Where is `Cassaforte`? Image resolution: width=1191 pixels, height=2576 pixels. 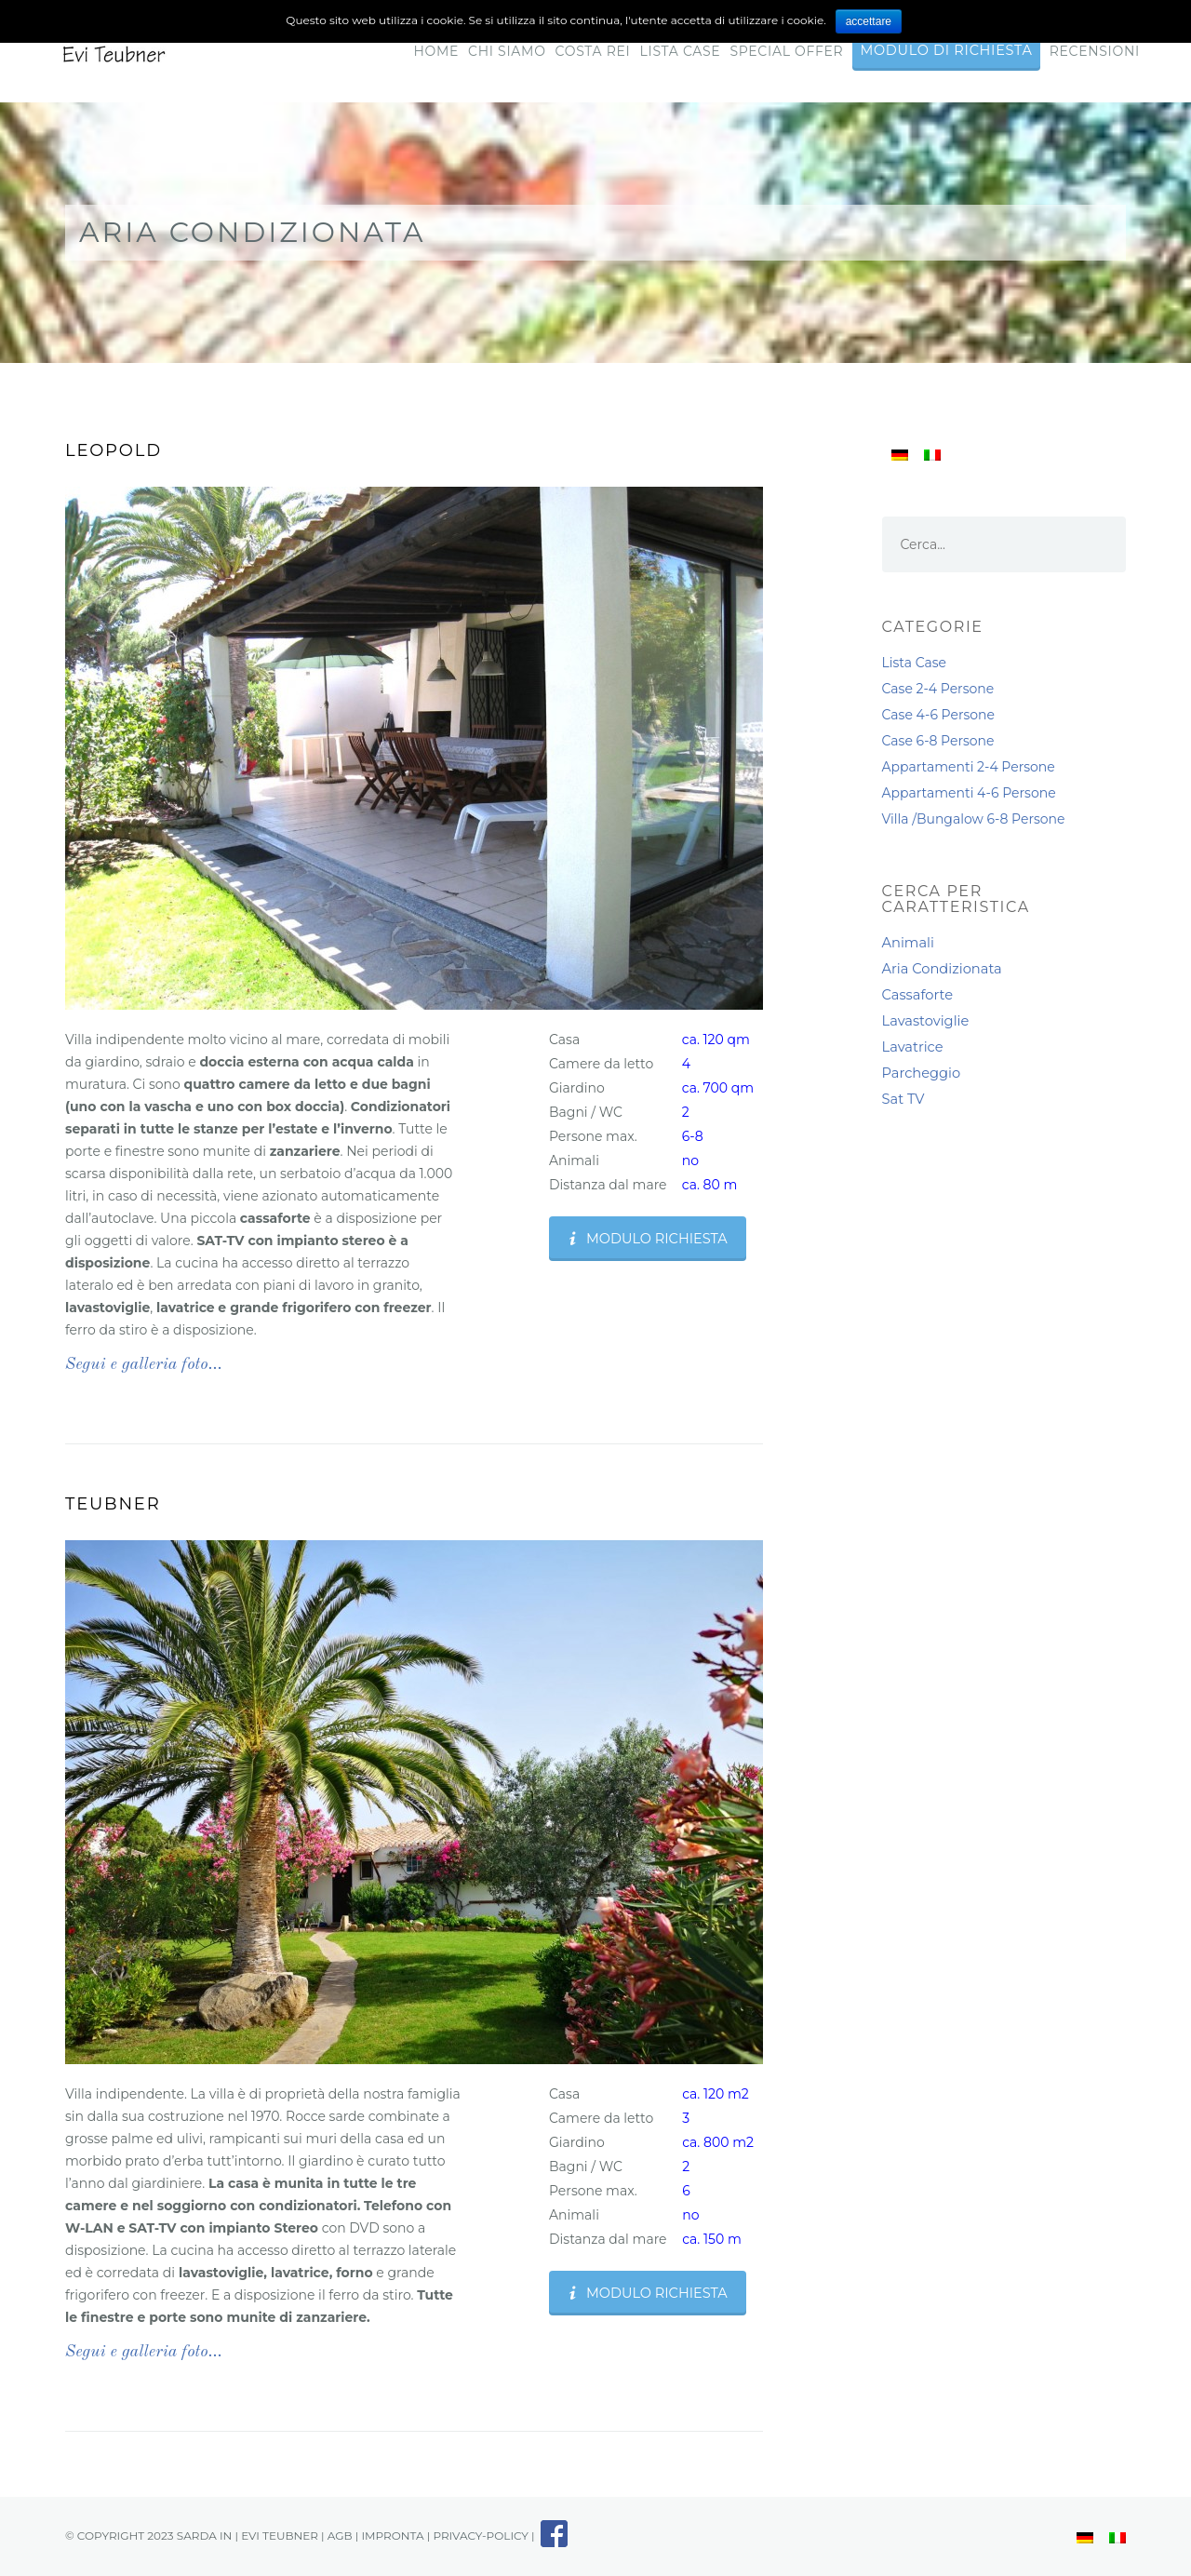 Cassaforte is located at coordinates (918, 994).